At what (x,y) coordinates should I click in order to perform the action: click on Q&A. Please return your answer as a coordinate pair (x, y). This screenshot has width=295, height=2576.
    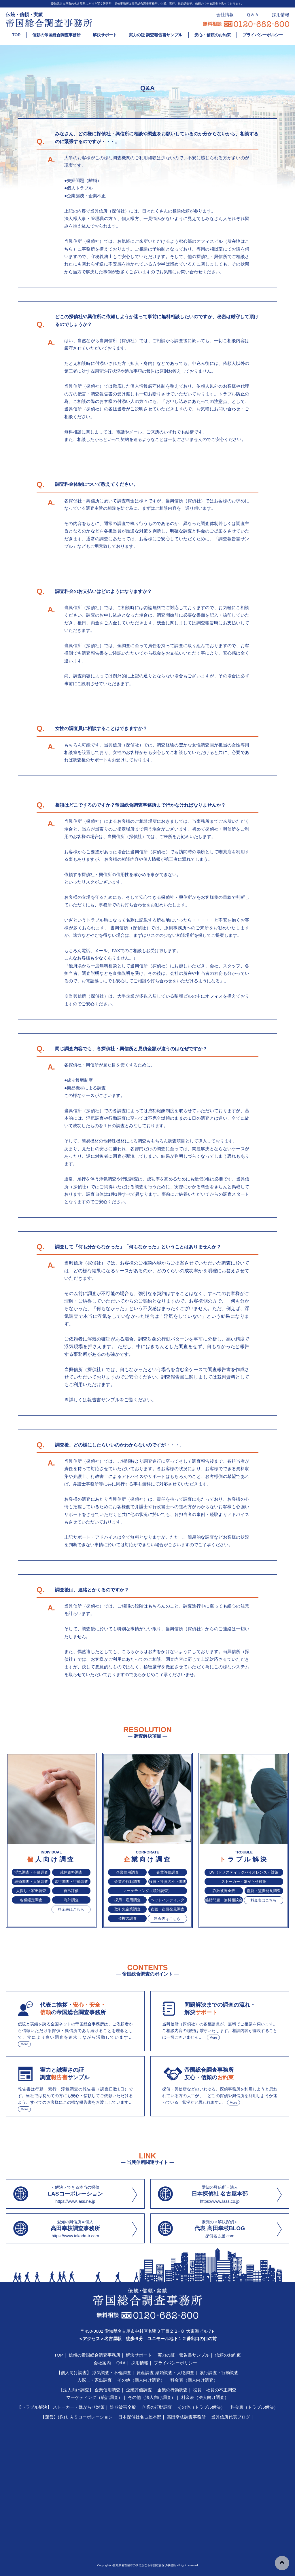
    Looking at the image, I should click on (121, 2362).